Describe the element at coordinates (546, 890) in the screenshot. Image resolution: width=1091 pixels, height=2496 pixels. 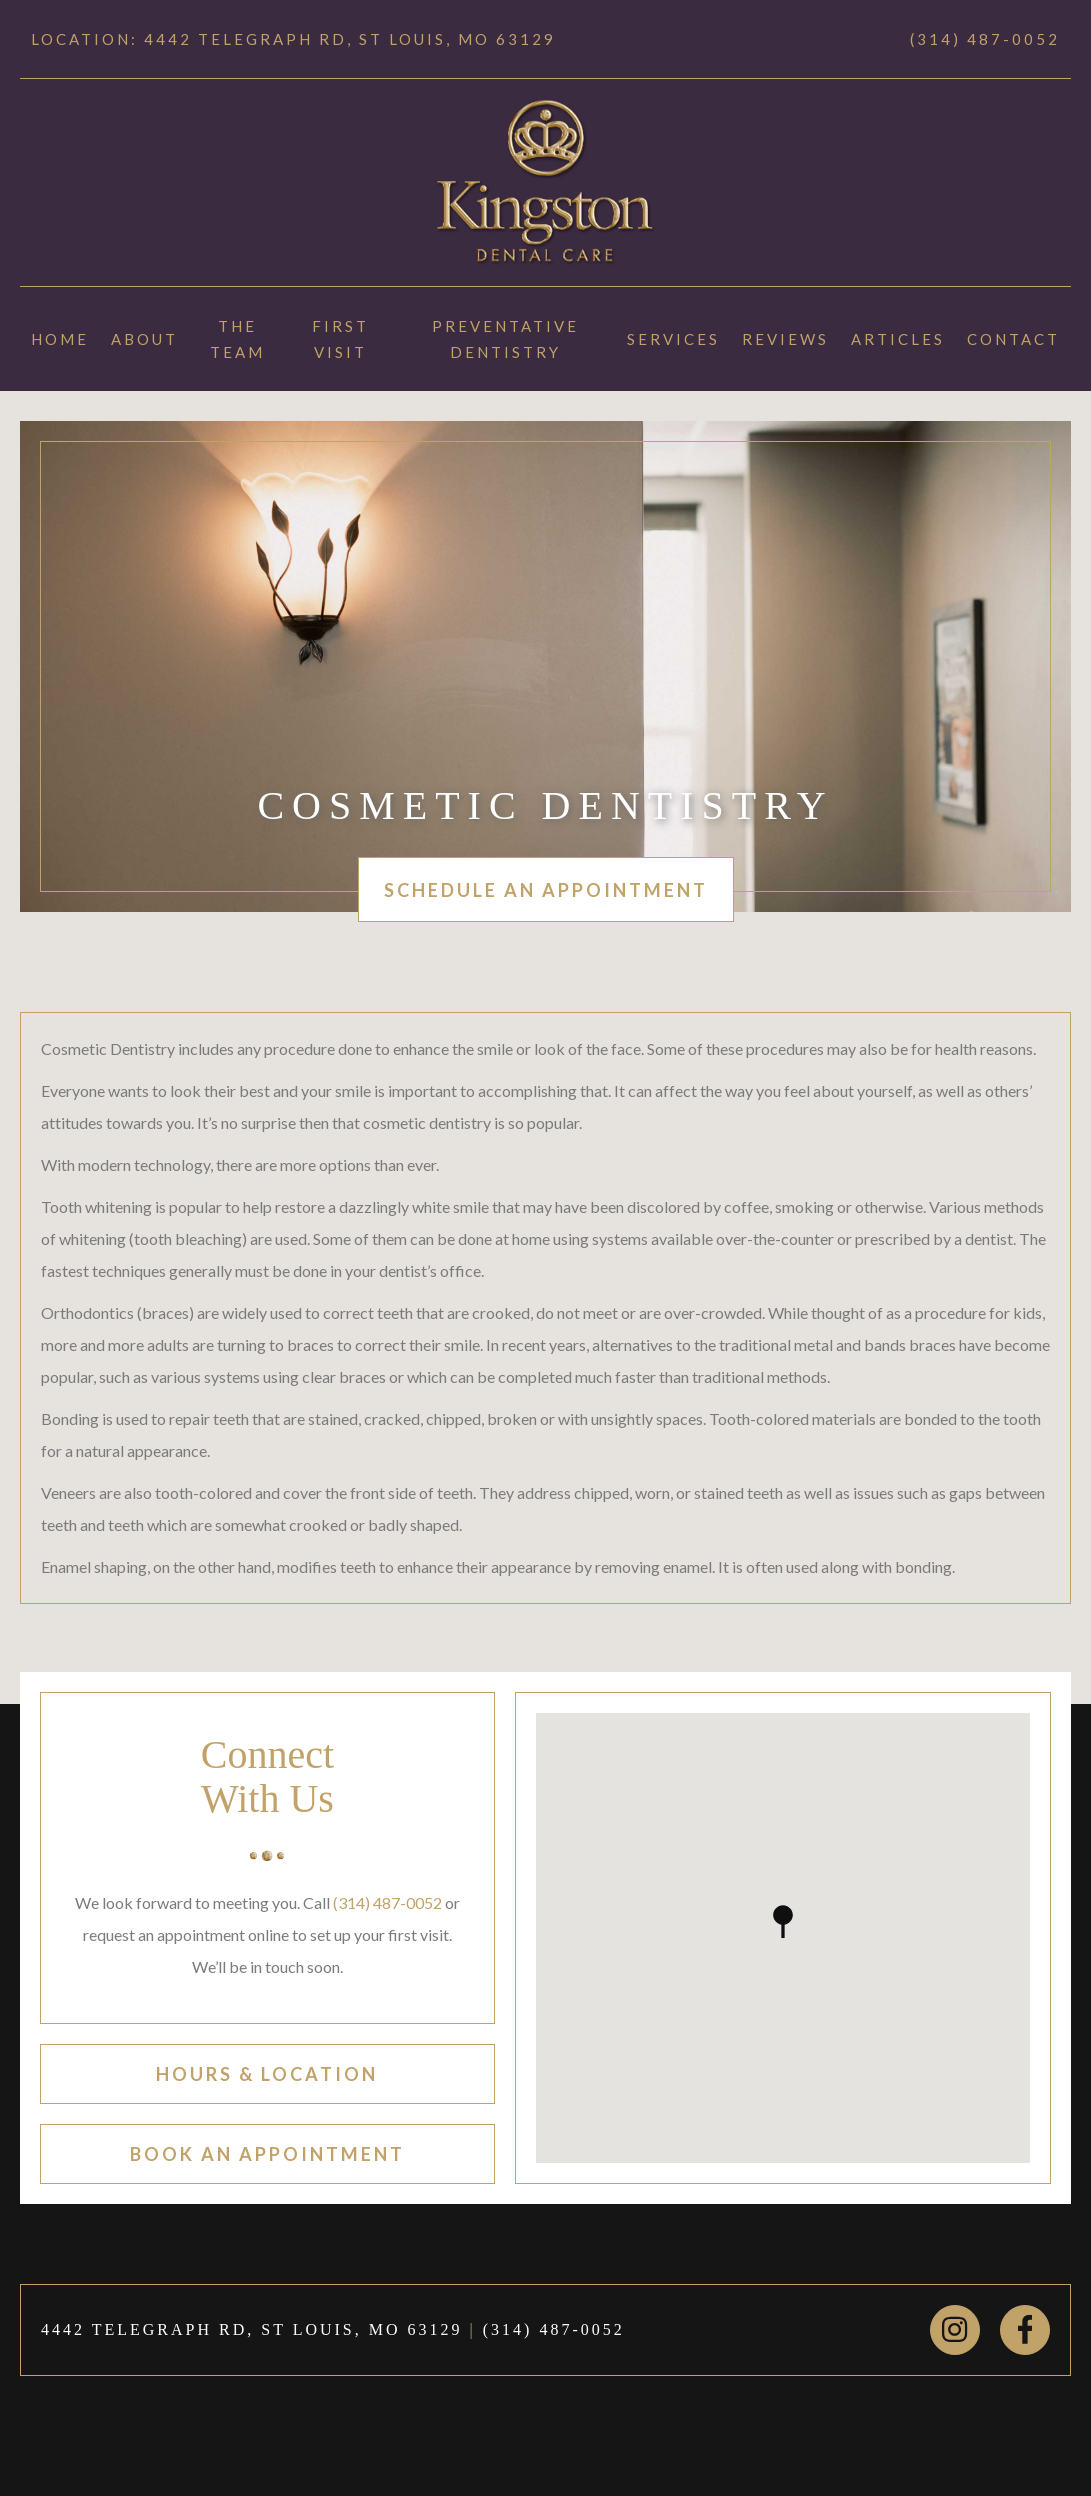
I see `schedule an appointment` at that location.